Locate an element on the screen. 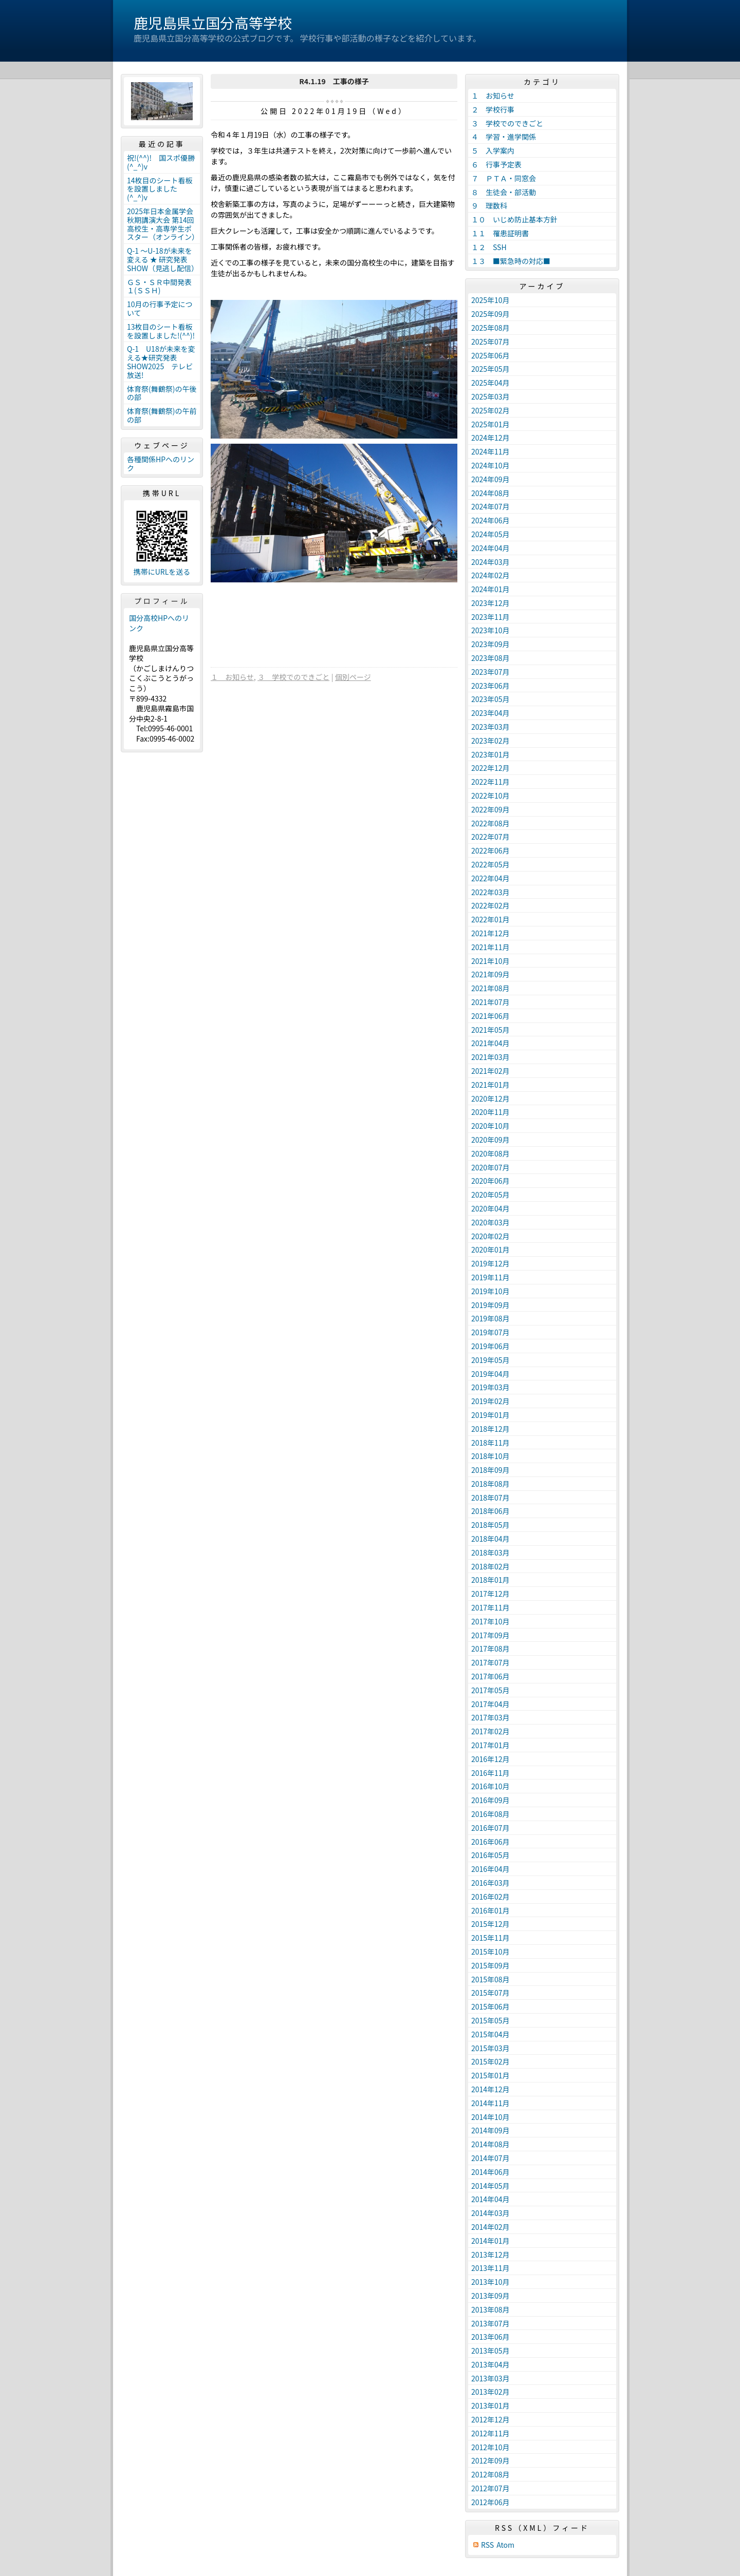 This screenshot has width=740, height=2576. 2019年08月 is located at coordinates (490, 1318).